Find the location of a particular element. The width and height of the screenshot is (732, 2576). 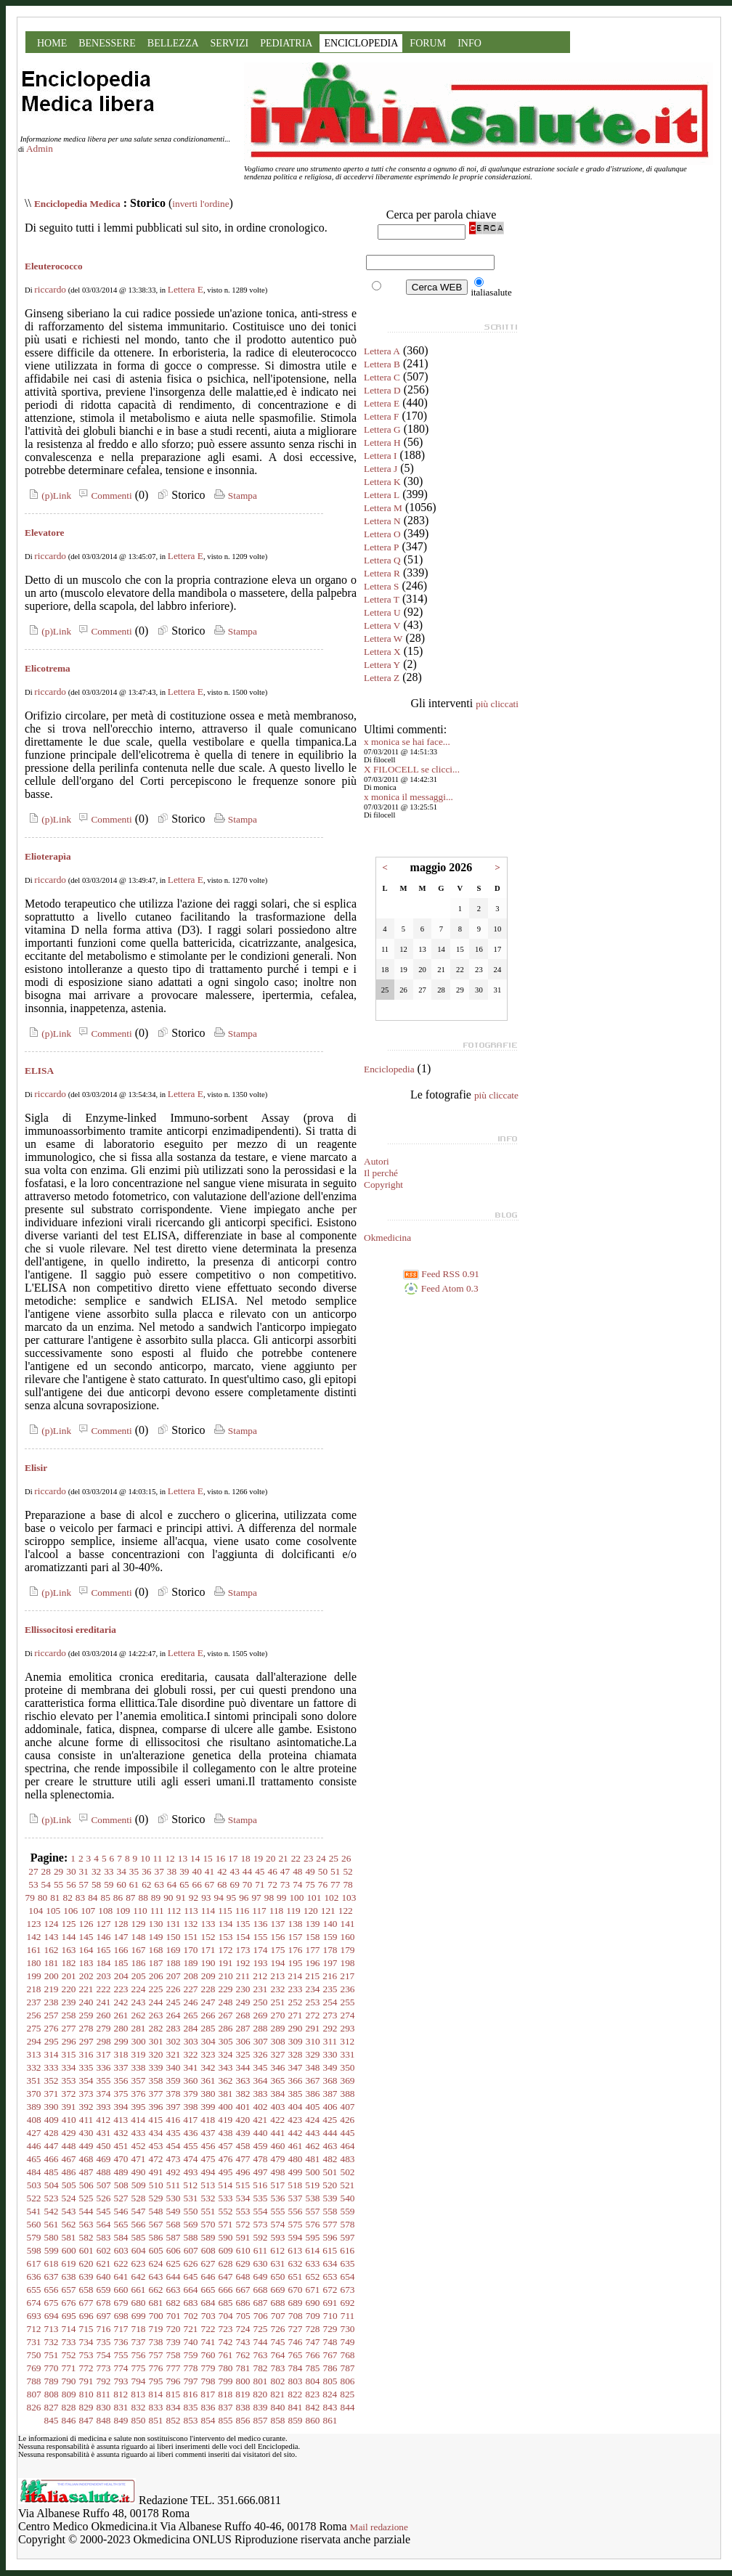

111 is located at coordinates (157, 1910).